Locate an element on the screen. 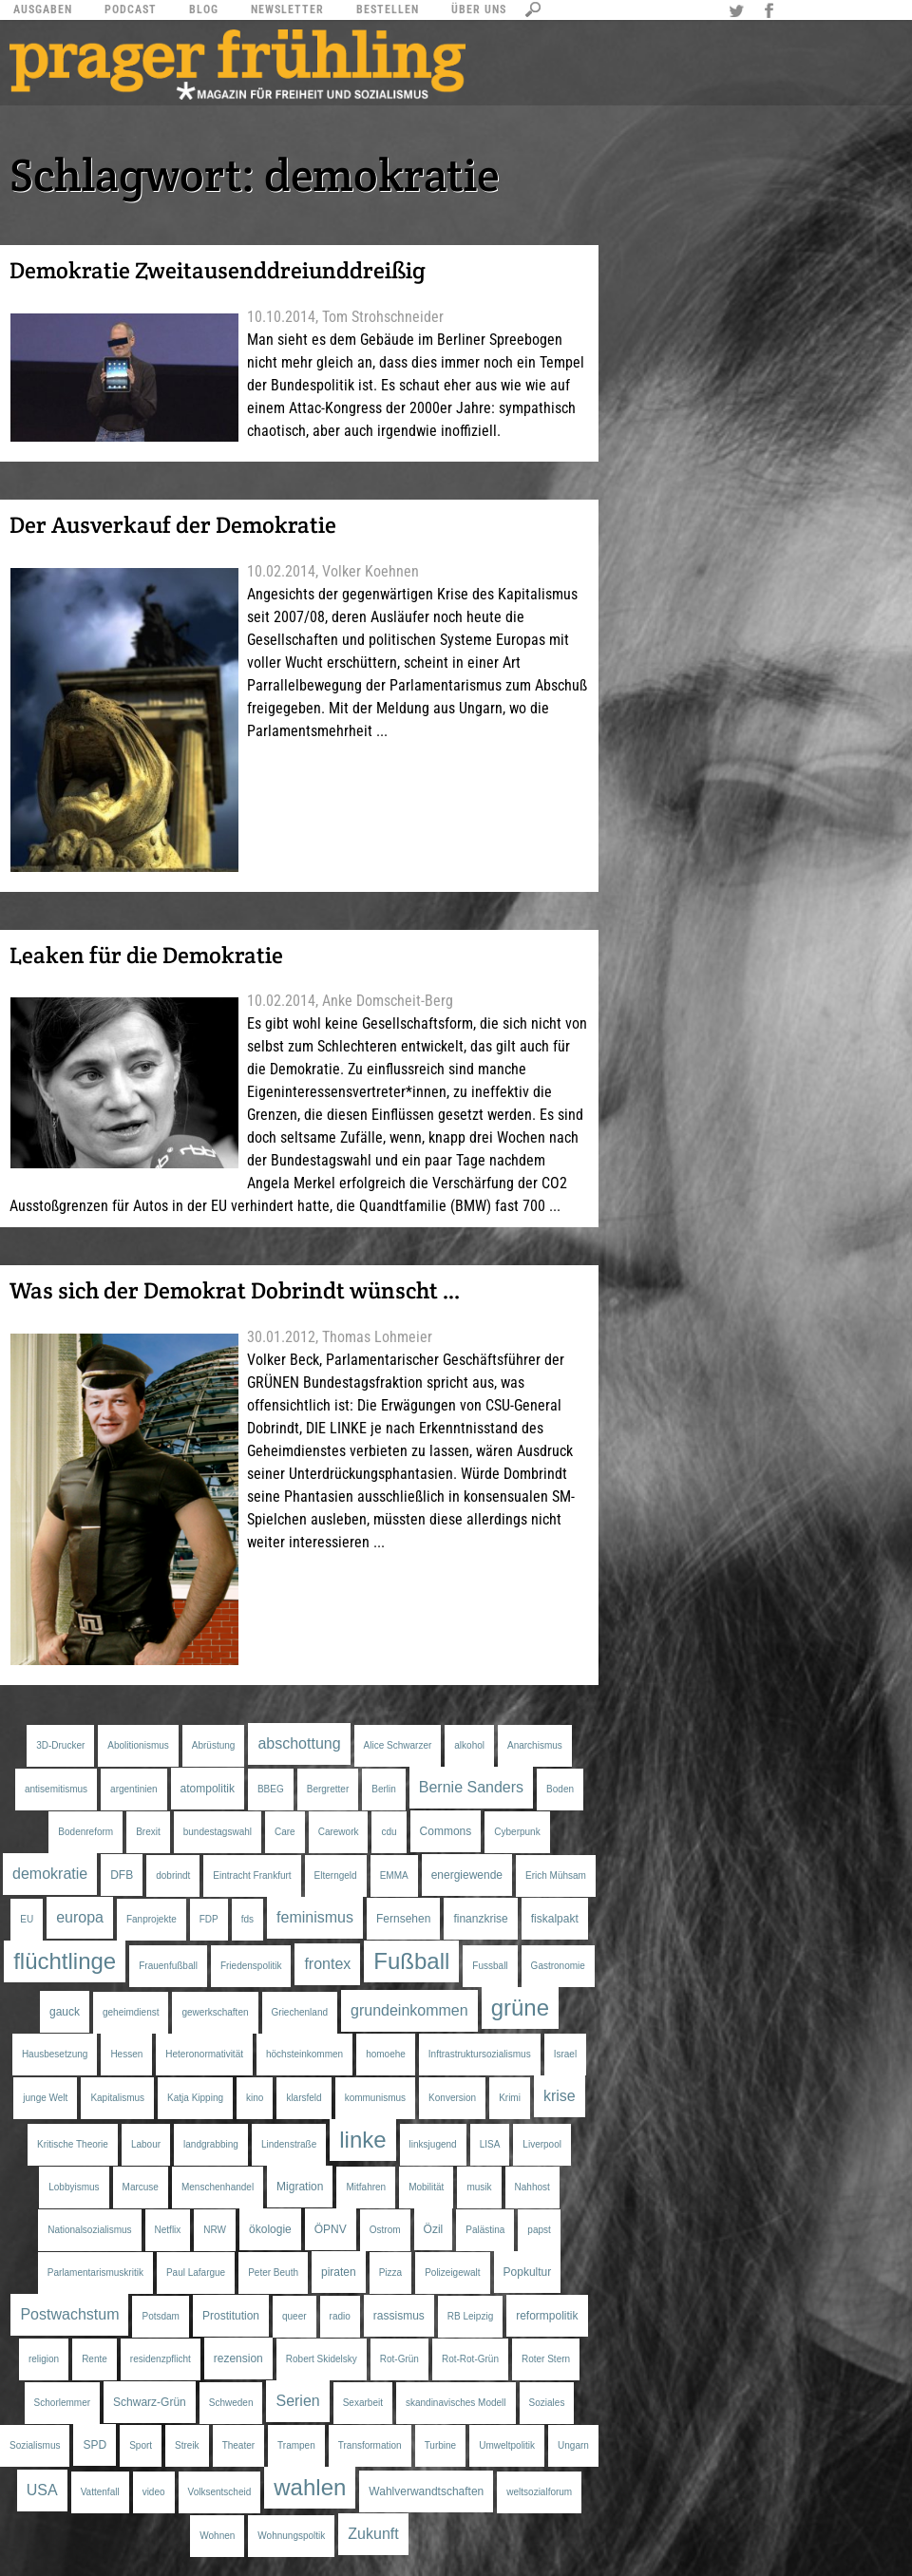 This screenshot has width=912, height=2576. musik is located at coordinates (478, 2187).